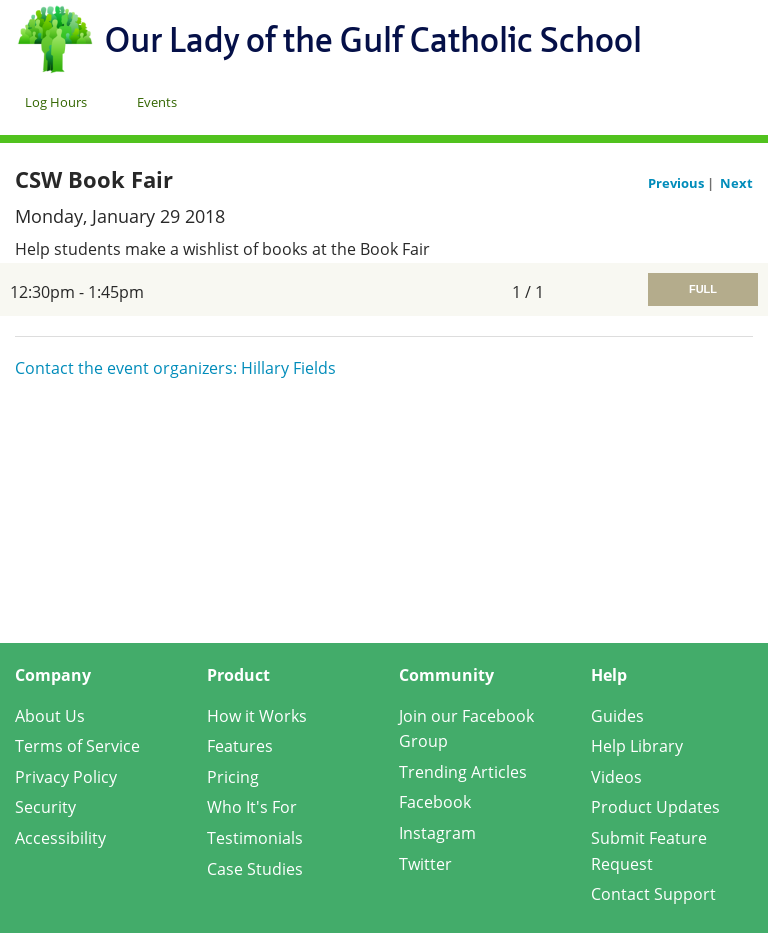  I want to click on Twitter, so click(425, 864).